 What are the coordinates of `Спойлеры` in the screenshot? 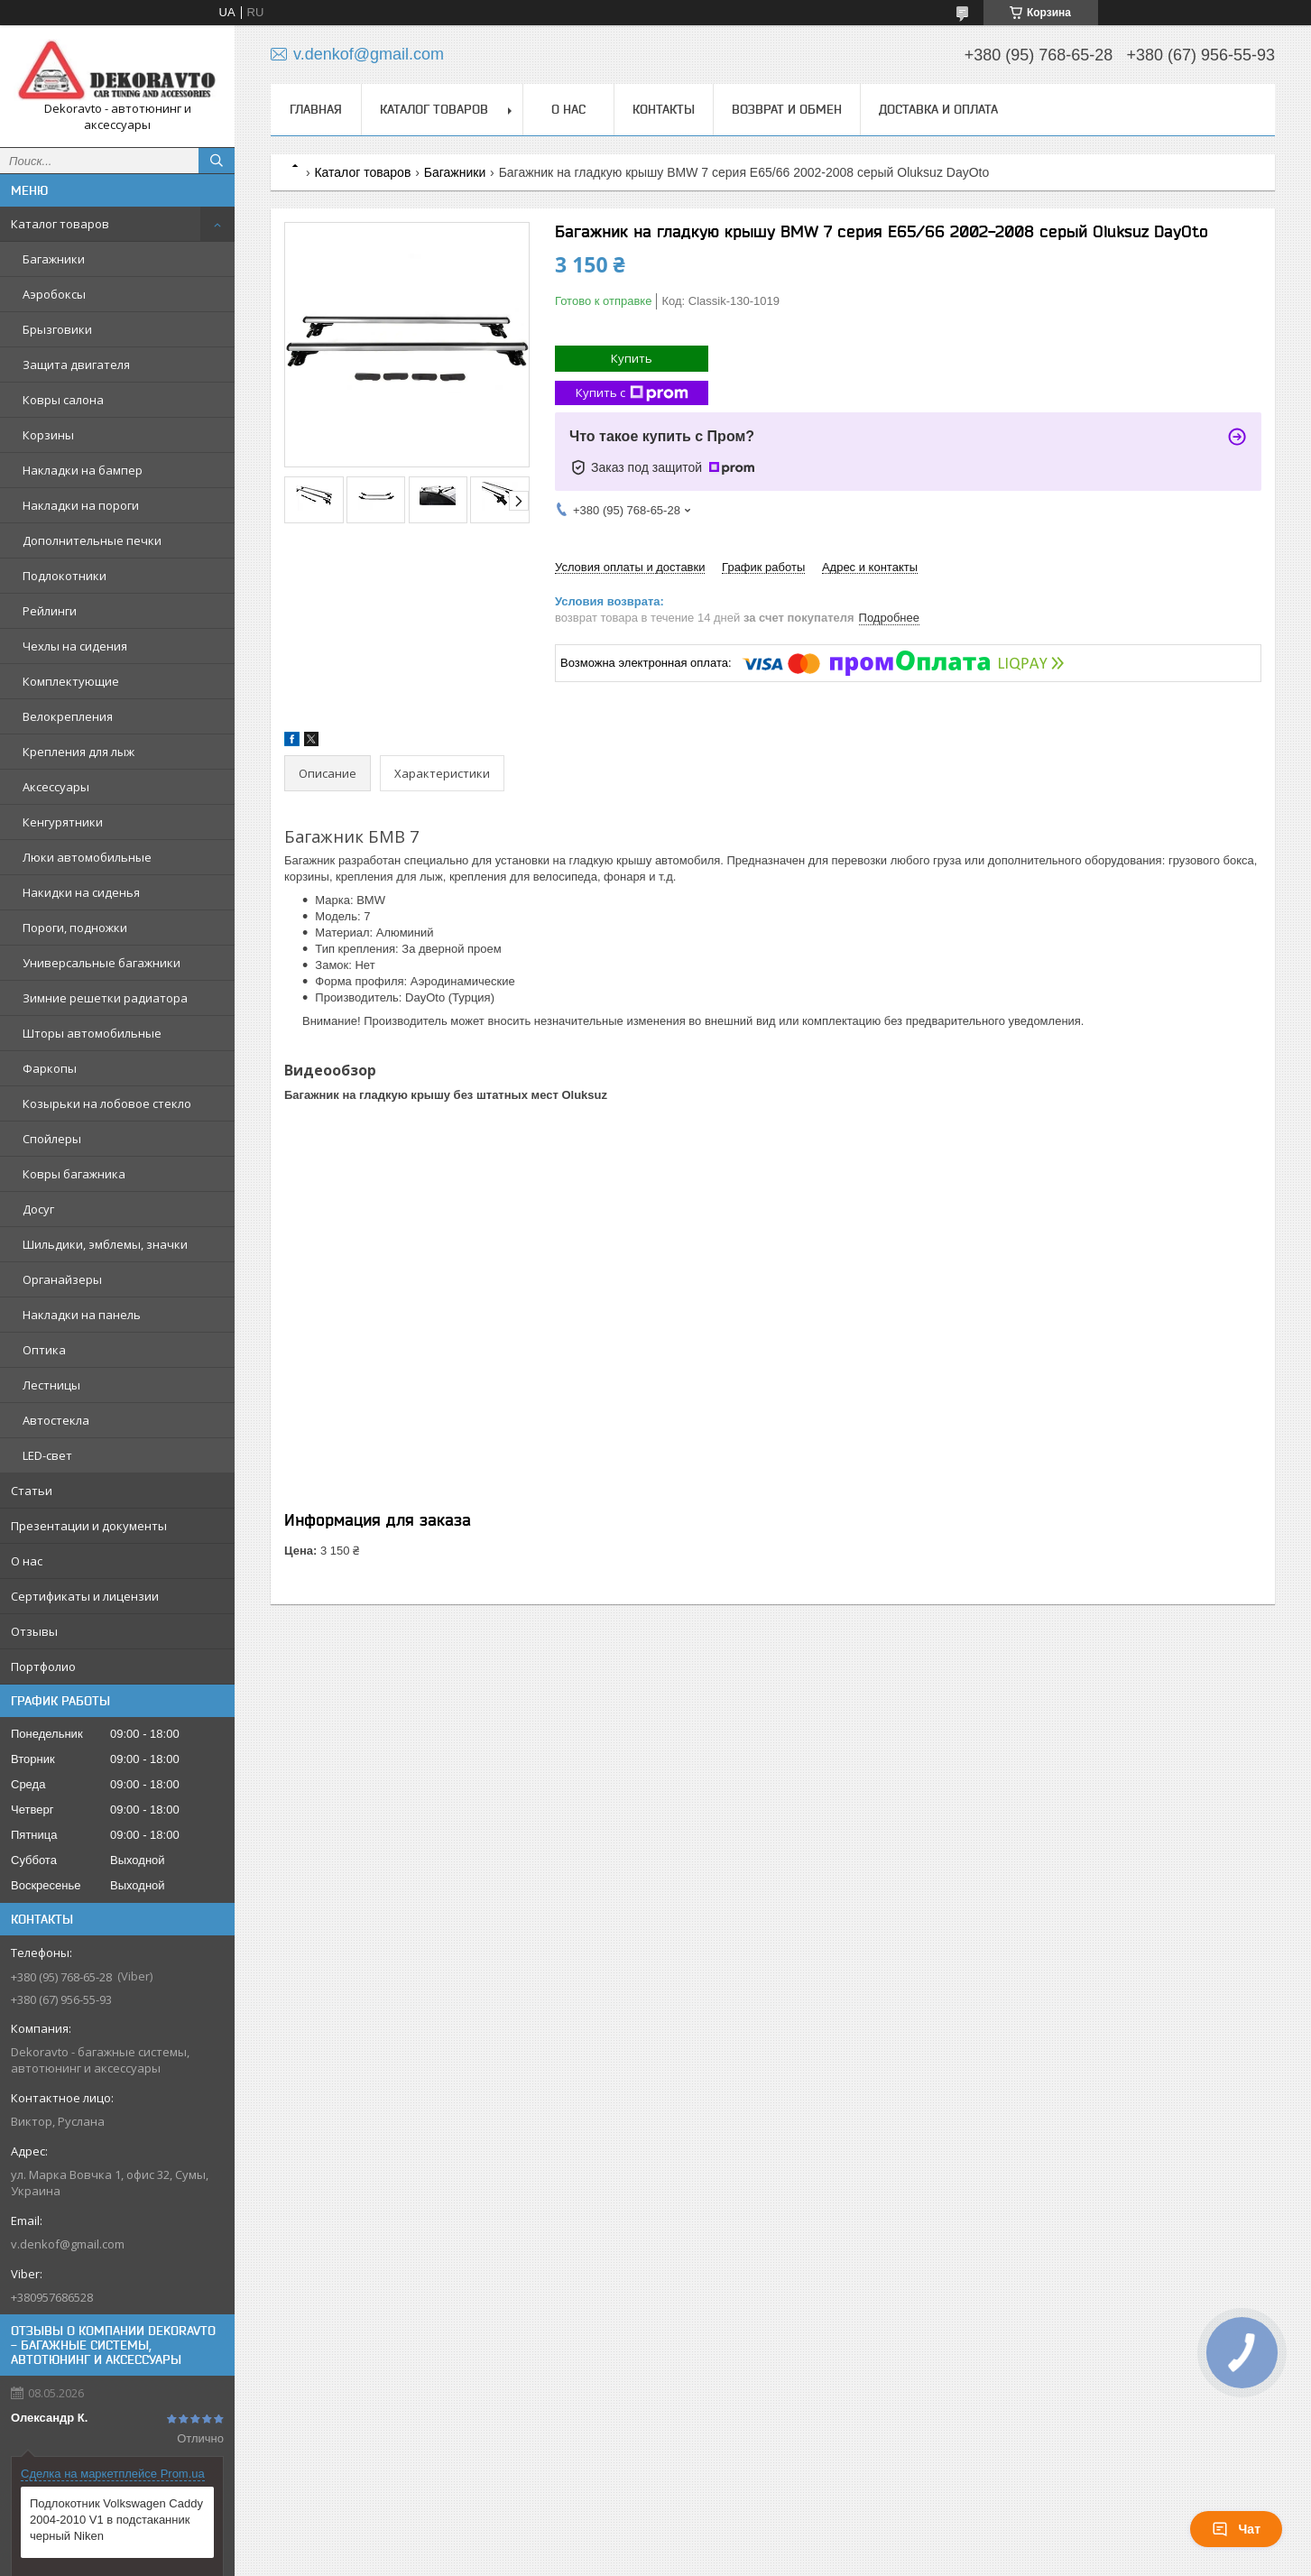 It's located at (52, 1139).